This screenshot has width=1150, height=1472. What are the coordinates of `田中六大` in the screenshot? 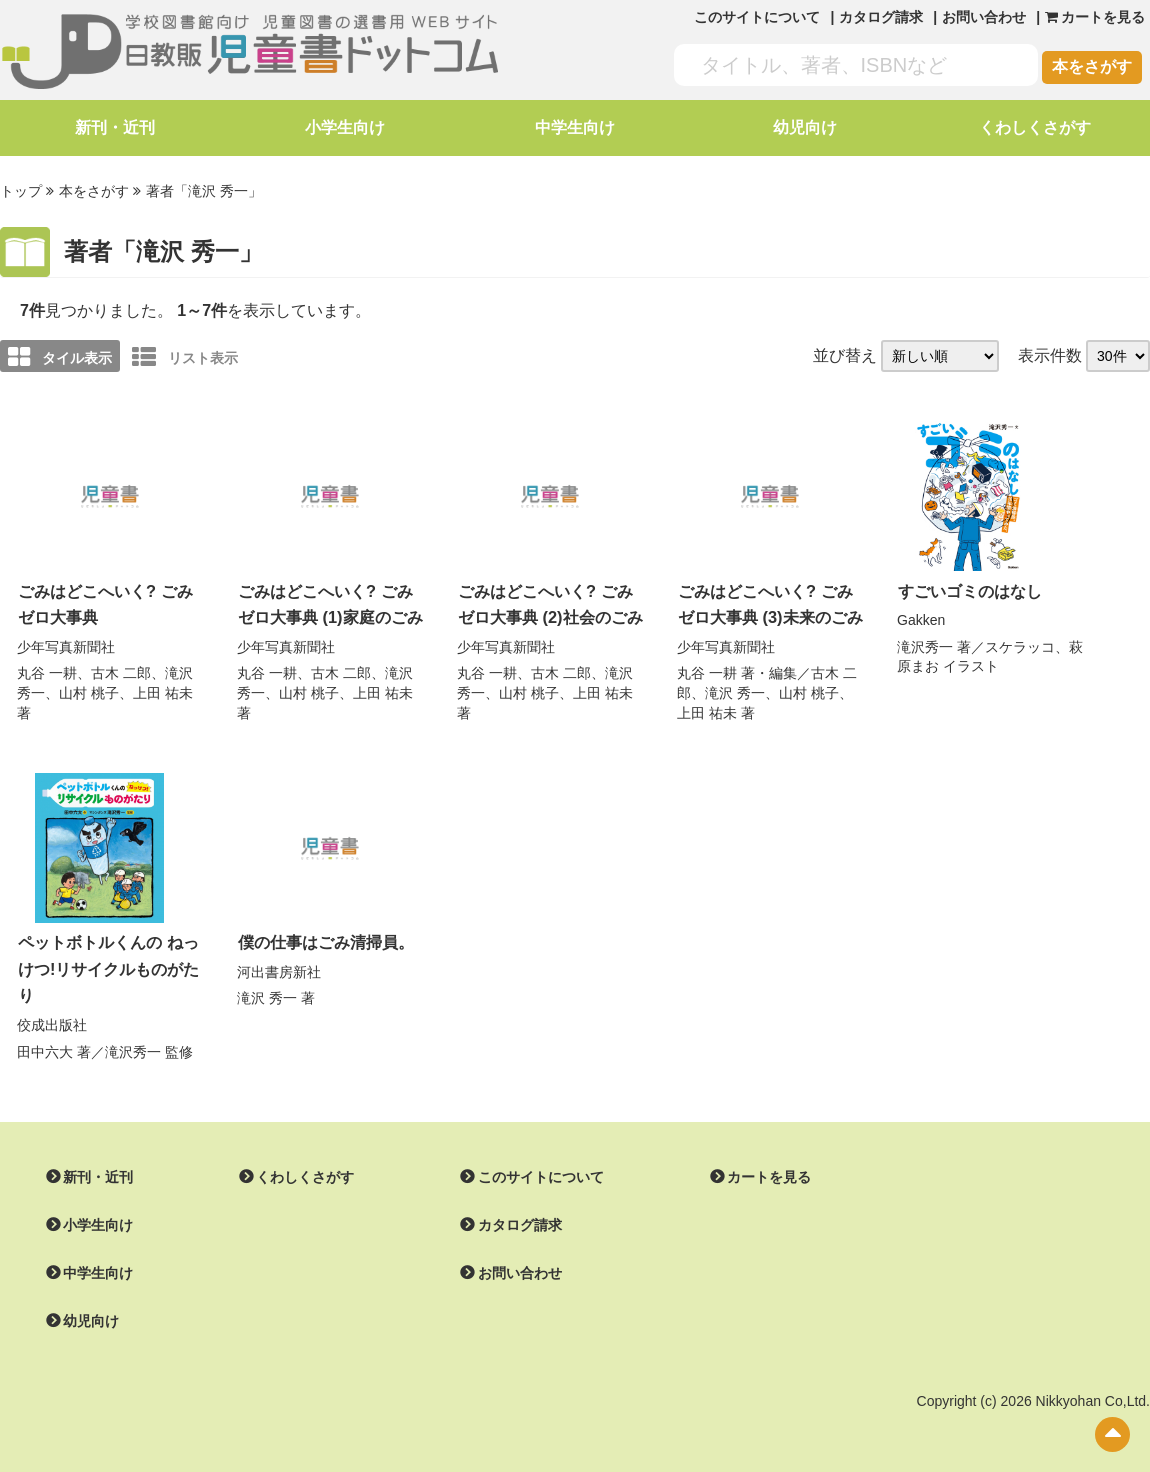 It's located at (45, 1046).